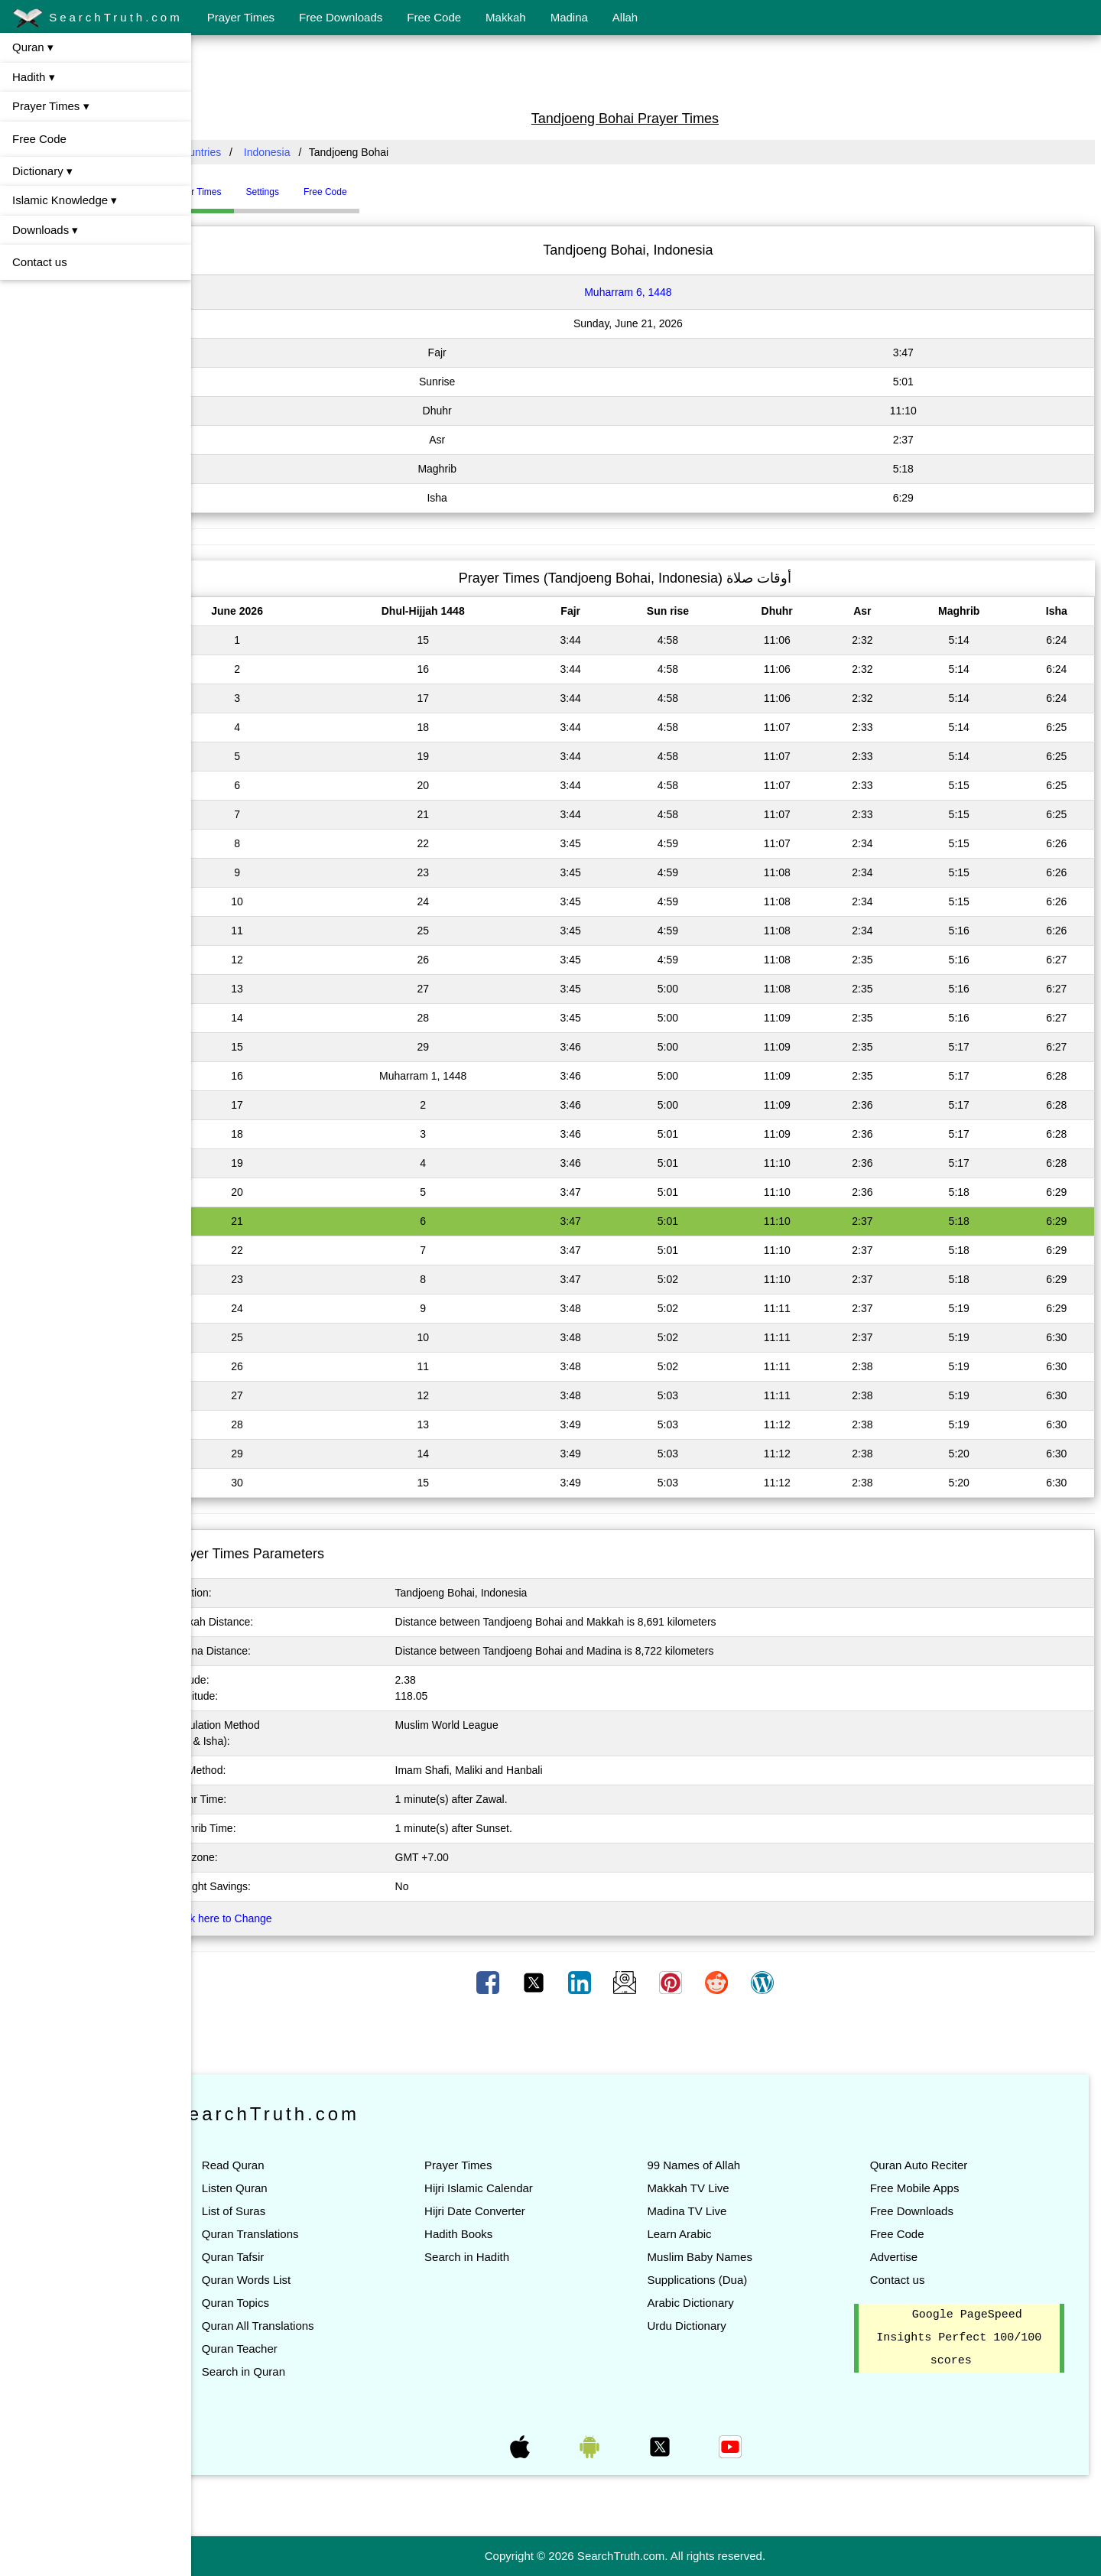  Describe the element at coordinates (700, 2233) in the screenshot. I see `Learn Arabic` at that location.